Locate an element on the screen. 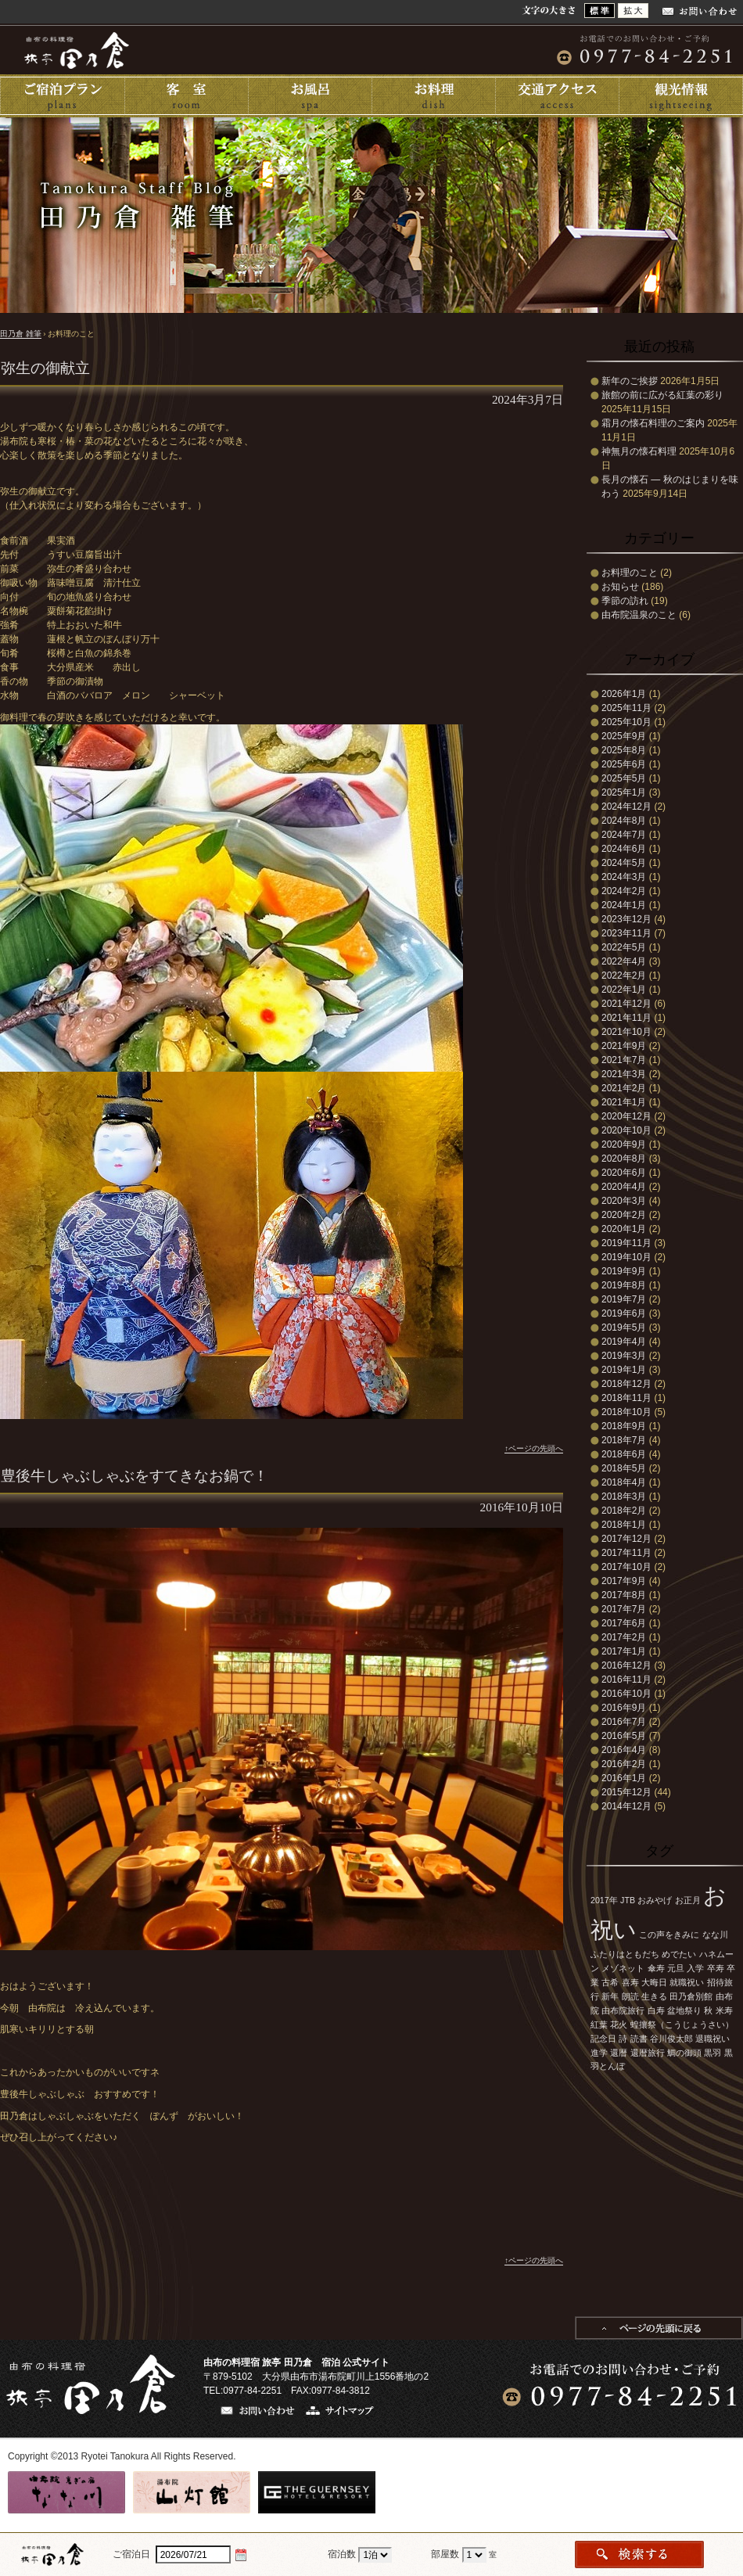 This screenshot has width=743, height=2576. 退職祝い is located at coordinates (712, 2038).